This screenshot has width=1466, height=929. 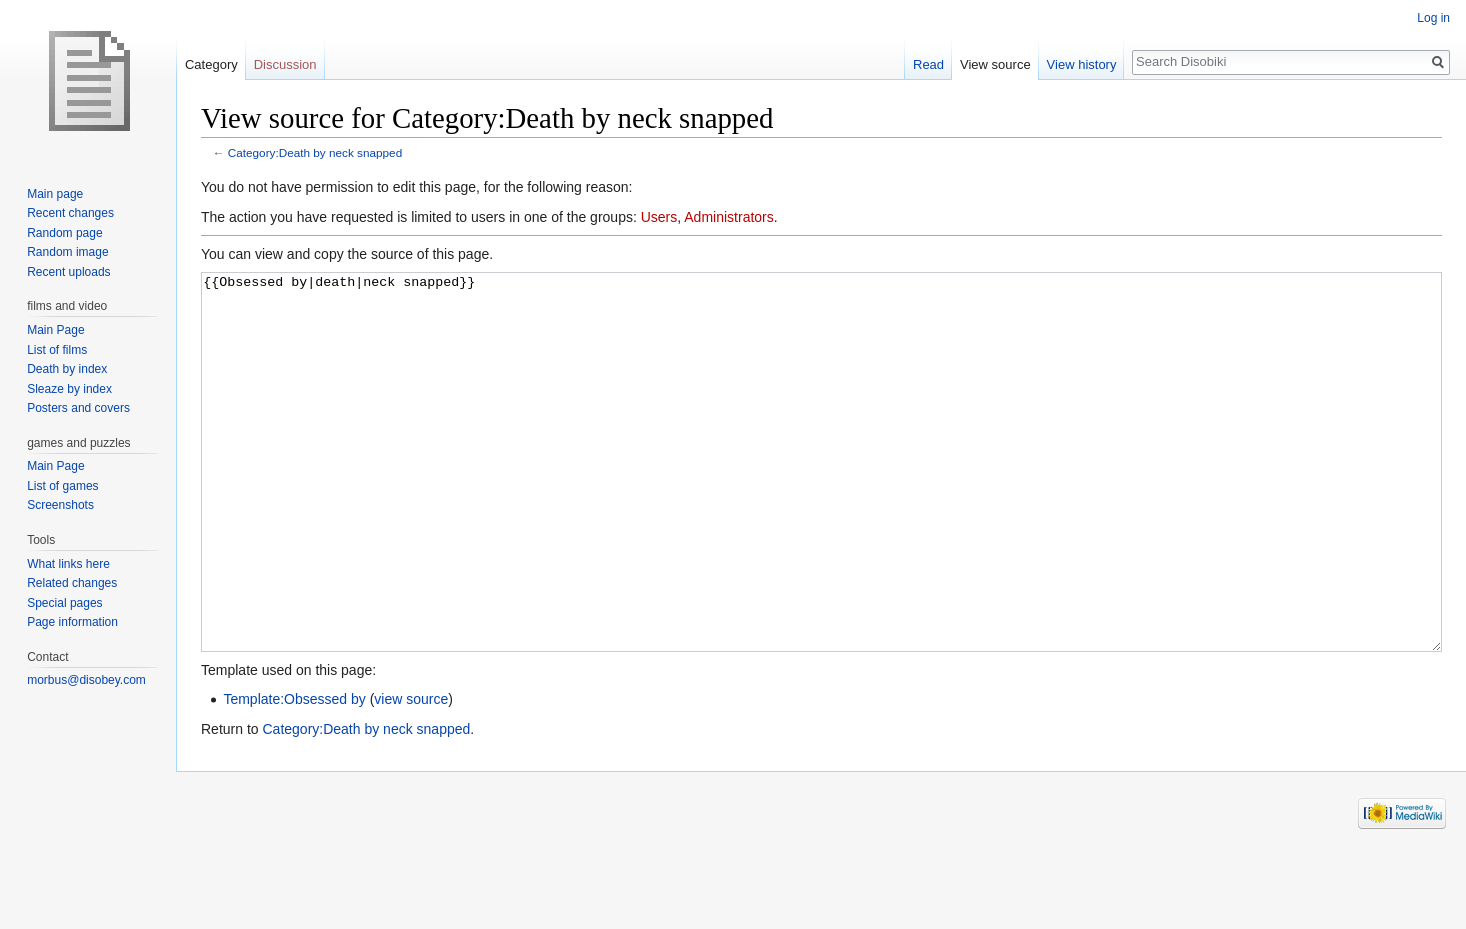 I want to click on List of films, so click(x=57, y=350).